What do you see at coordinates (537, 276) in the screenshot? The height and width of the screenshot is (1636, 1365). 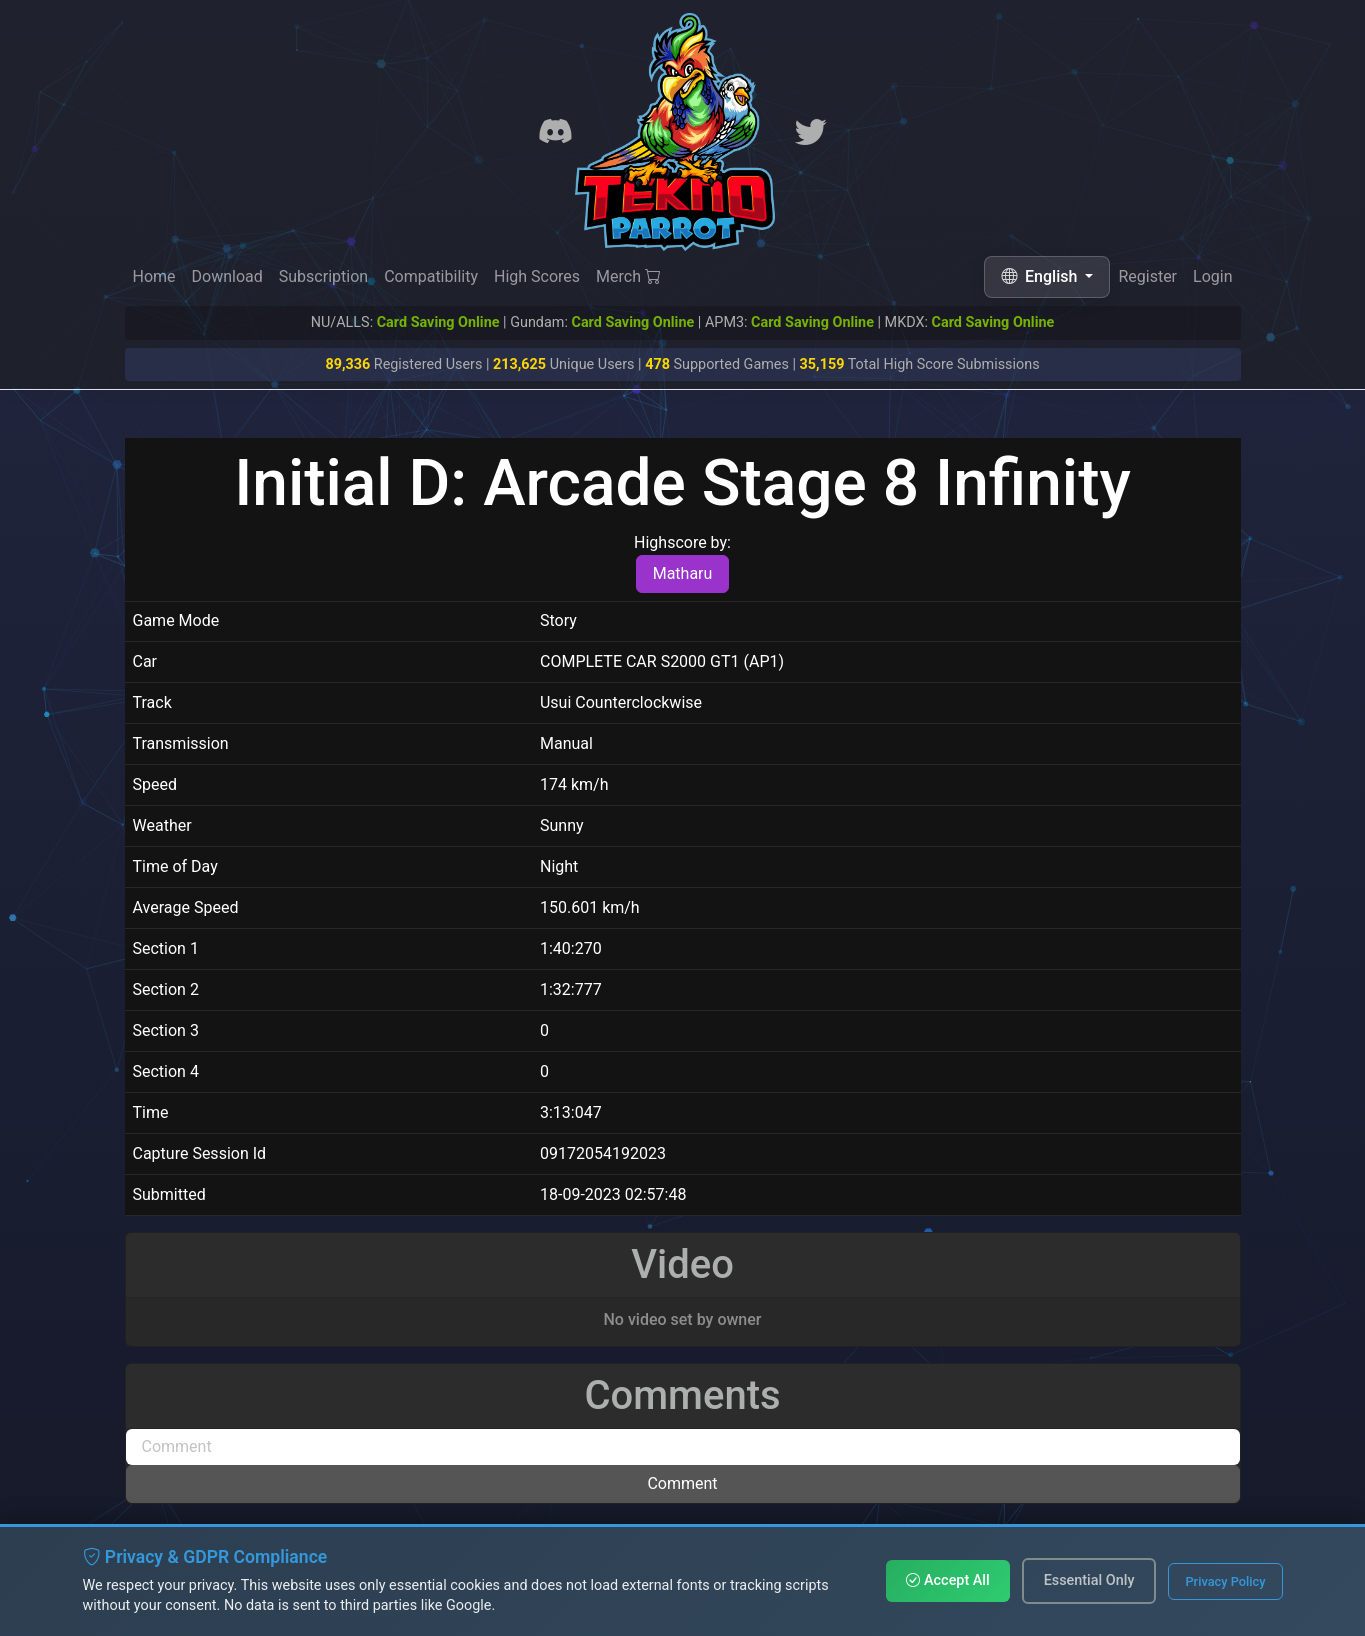 I see `High Scores` at bounding box center [537, 276].